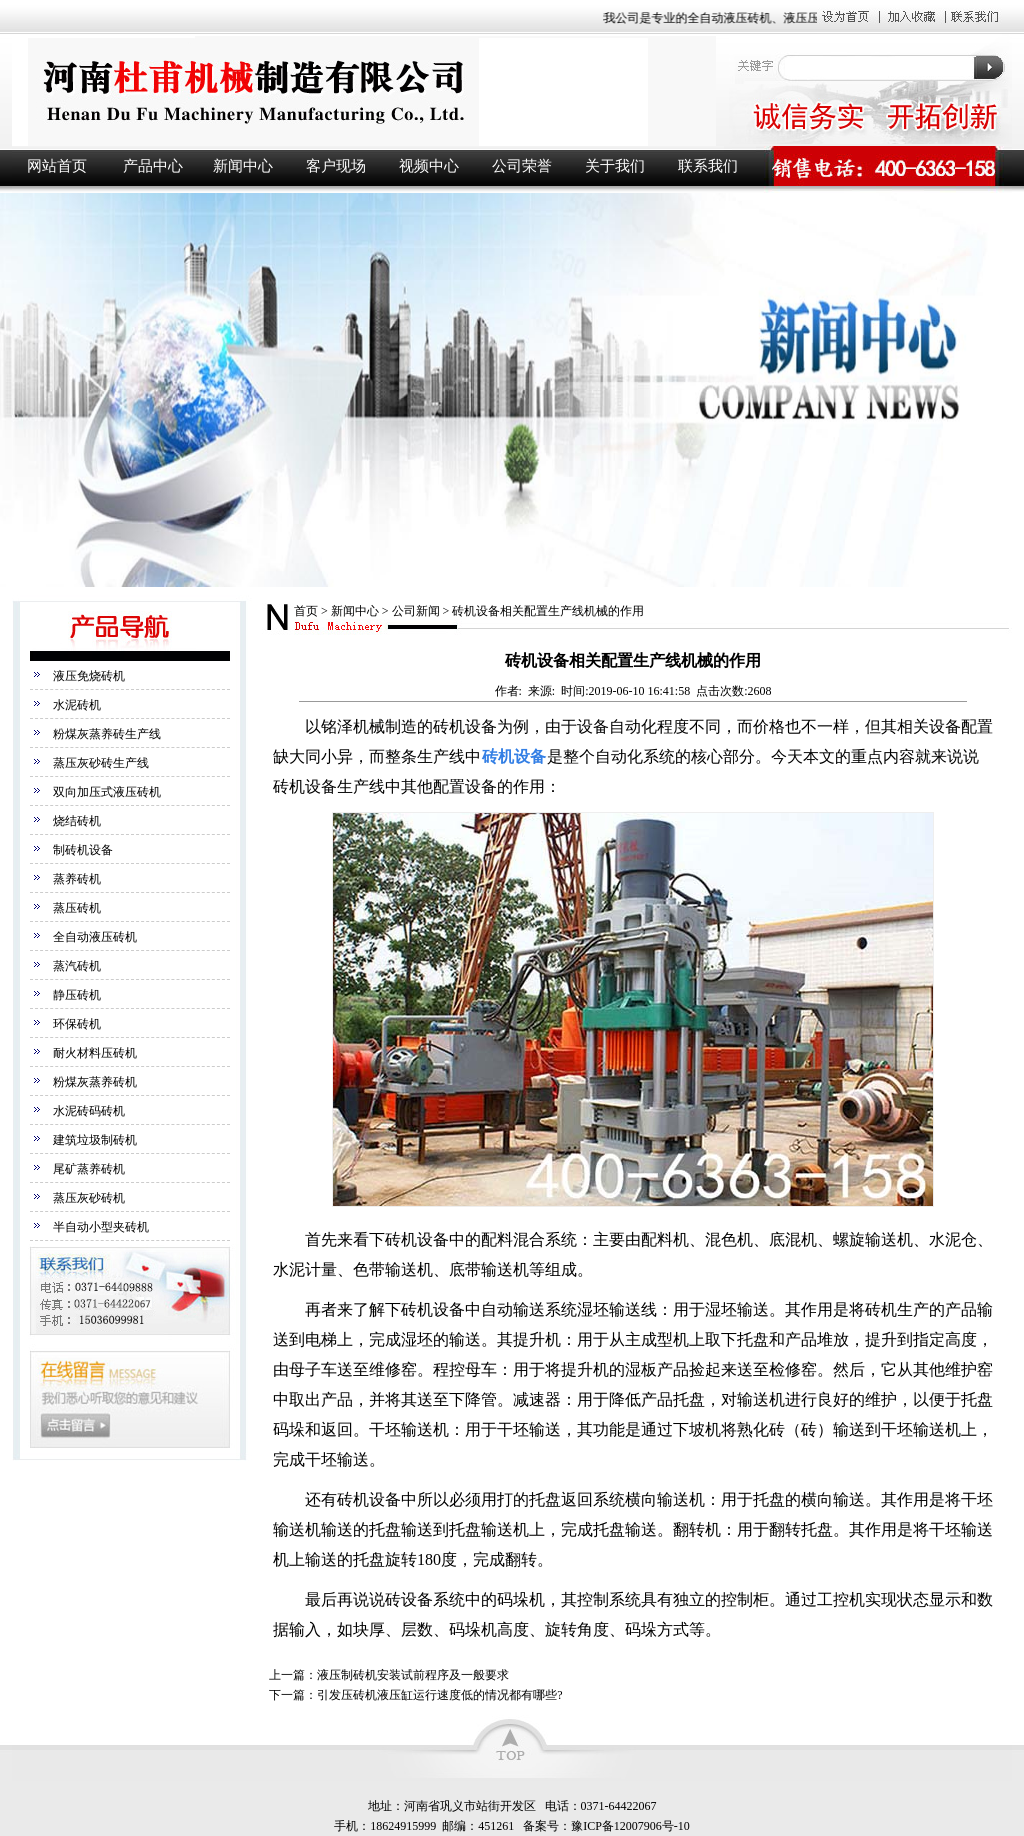 The height and width of the screenshot is (1836, 1024). Describe the element at coordinates (336, 166) in the screenshot. I see `客户现场` at that location.